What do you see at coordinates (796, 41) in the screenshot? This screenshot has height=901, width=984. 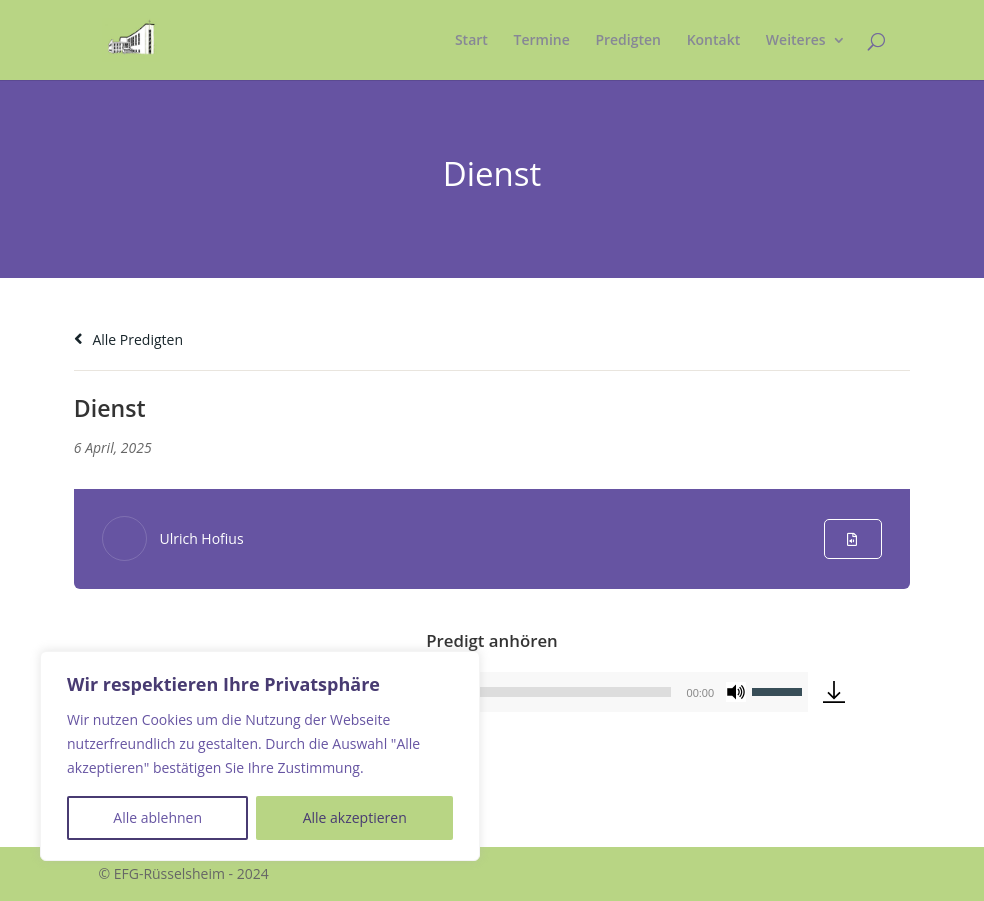 I see `Weiteres` at bounding box center [796, 41].